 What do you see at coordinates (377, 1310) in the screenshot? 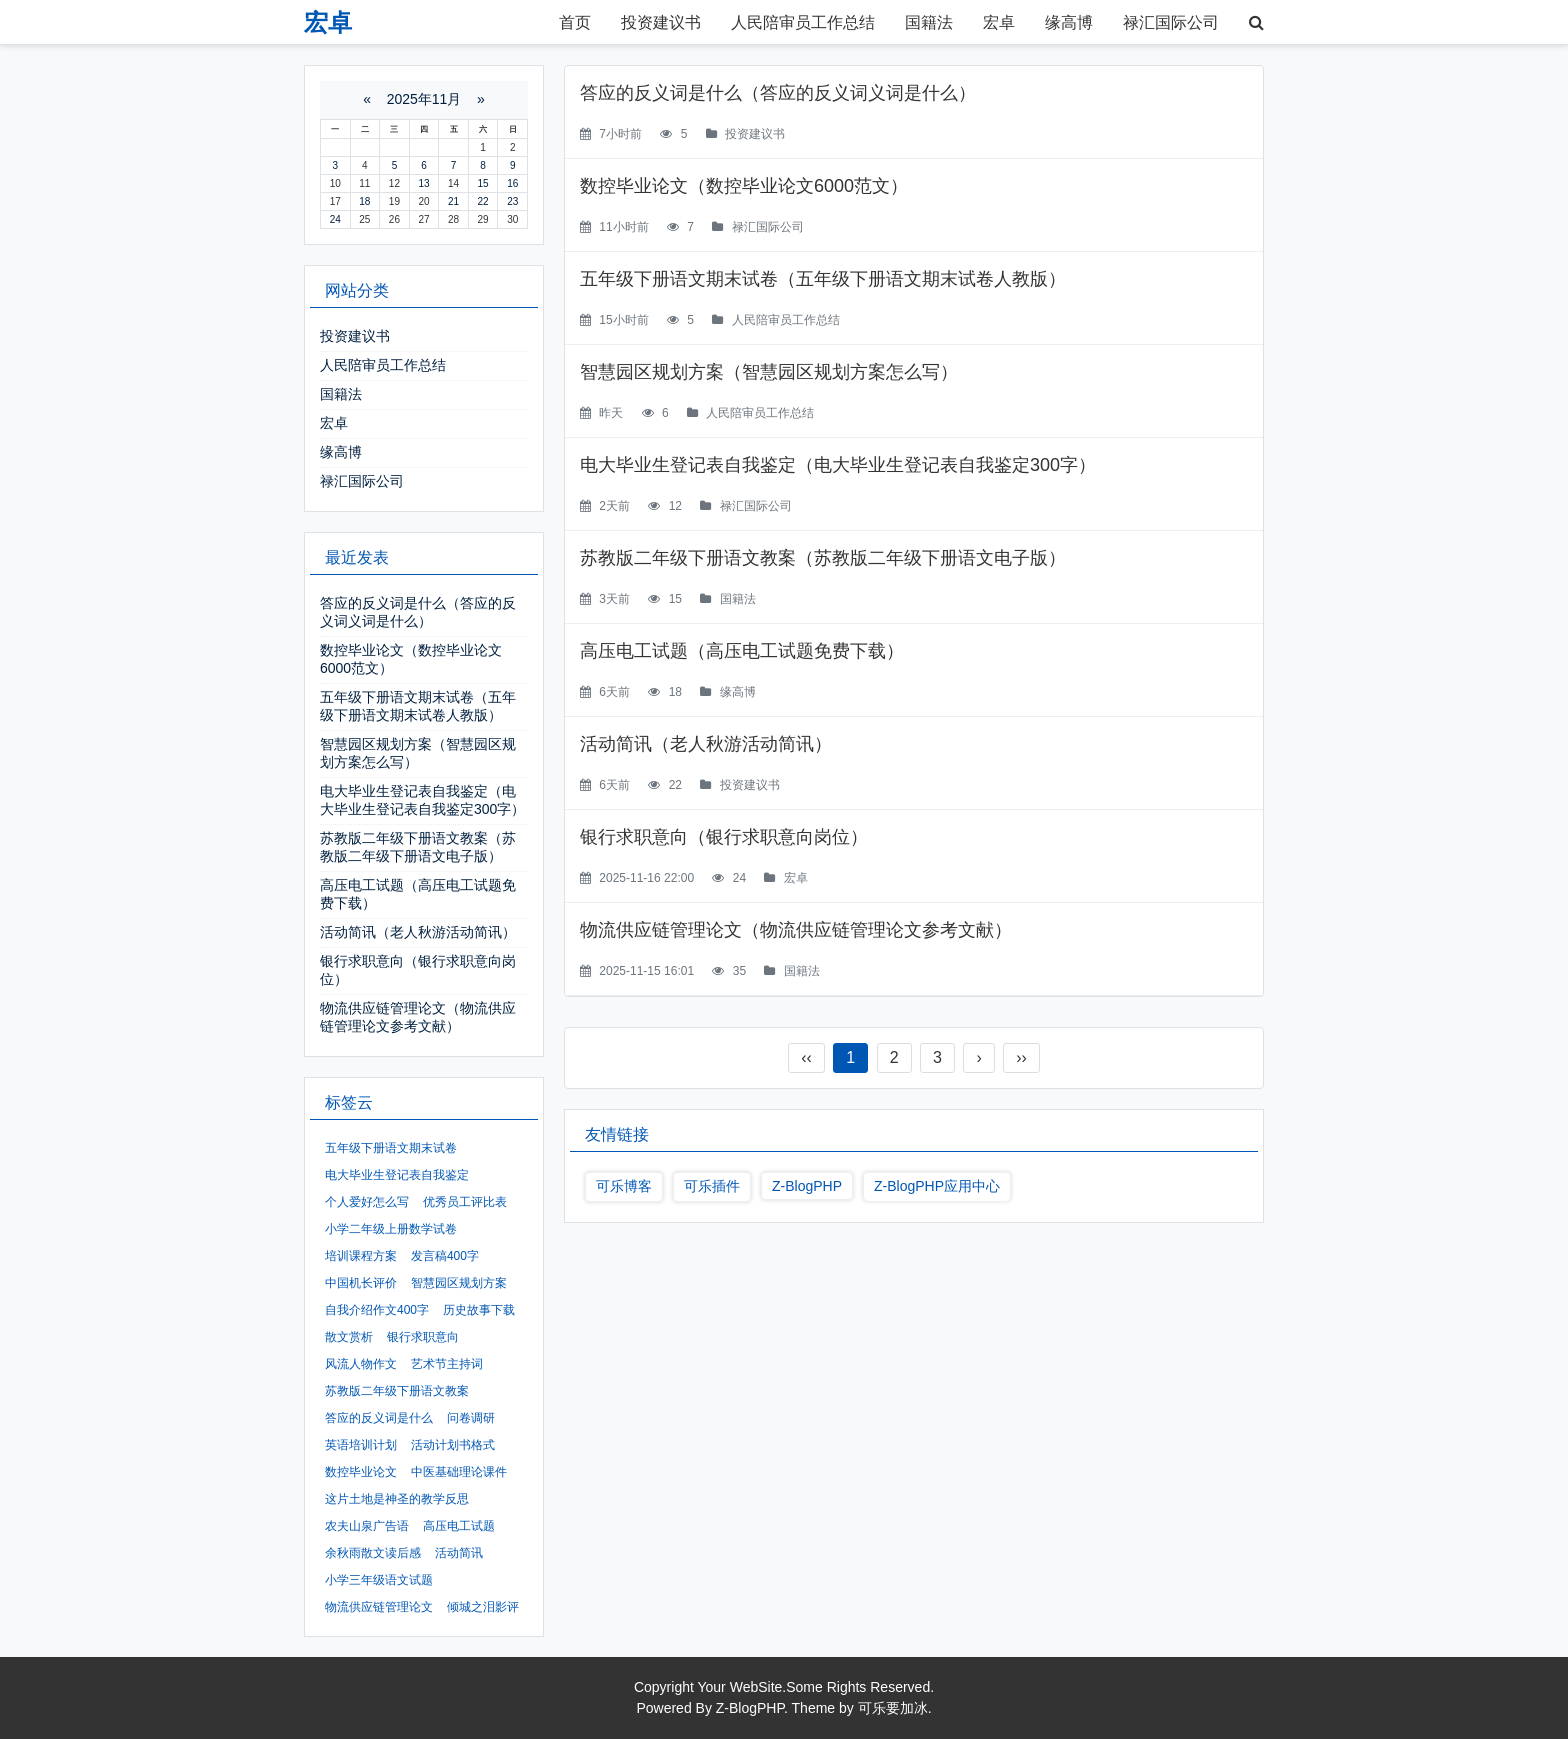
I see `自我介绍作文400字` at bounding box center [377, 1310].